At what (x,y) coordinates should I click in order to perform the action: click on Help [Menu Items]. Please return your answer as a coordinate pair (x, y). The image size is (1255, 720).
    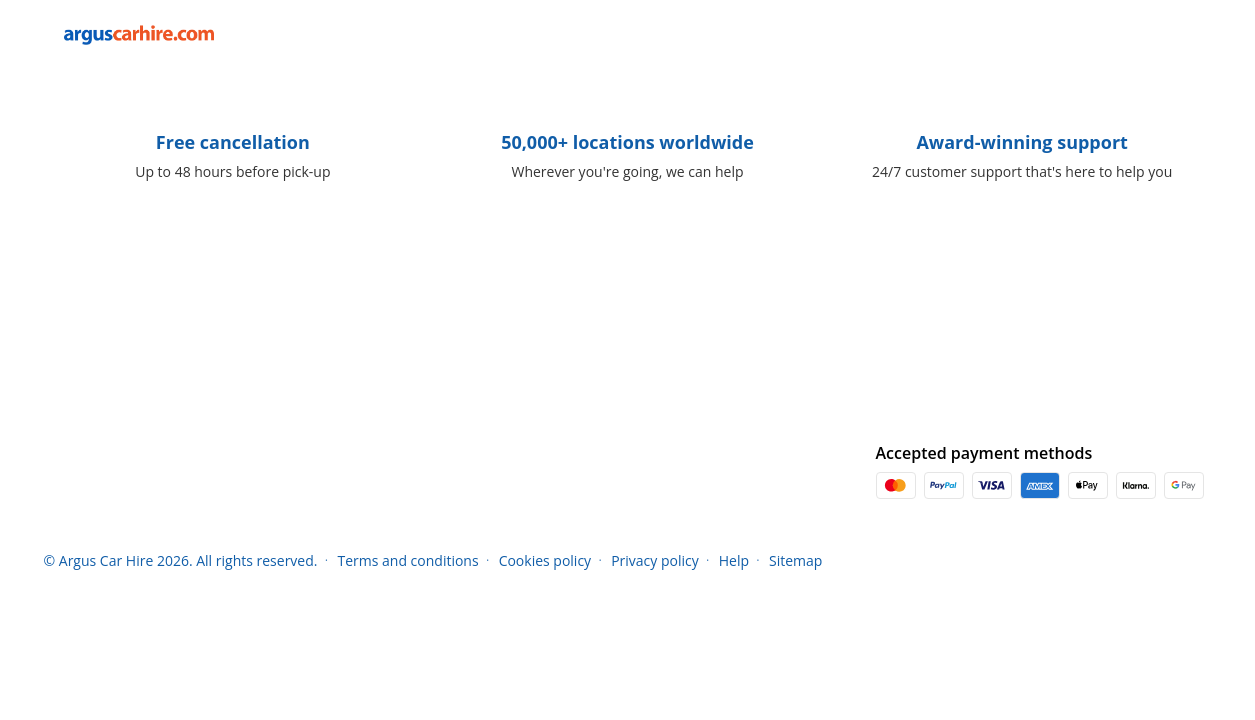
    Looking at the image, I should click on (734, 560).